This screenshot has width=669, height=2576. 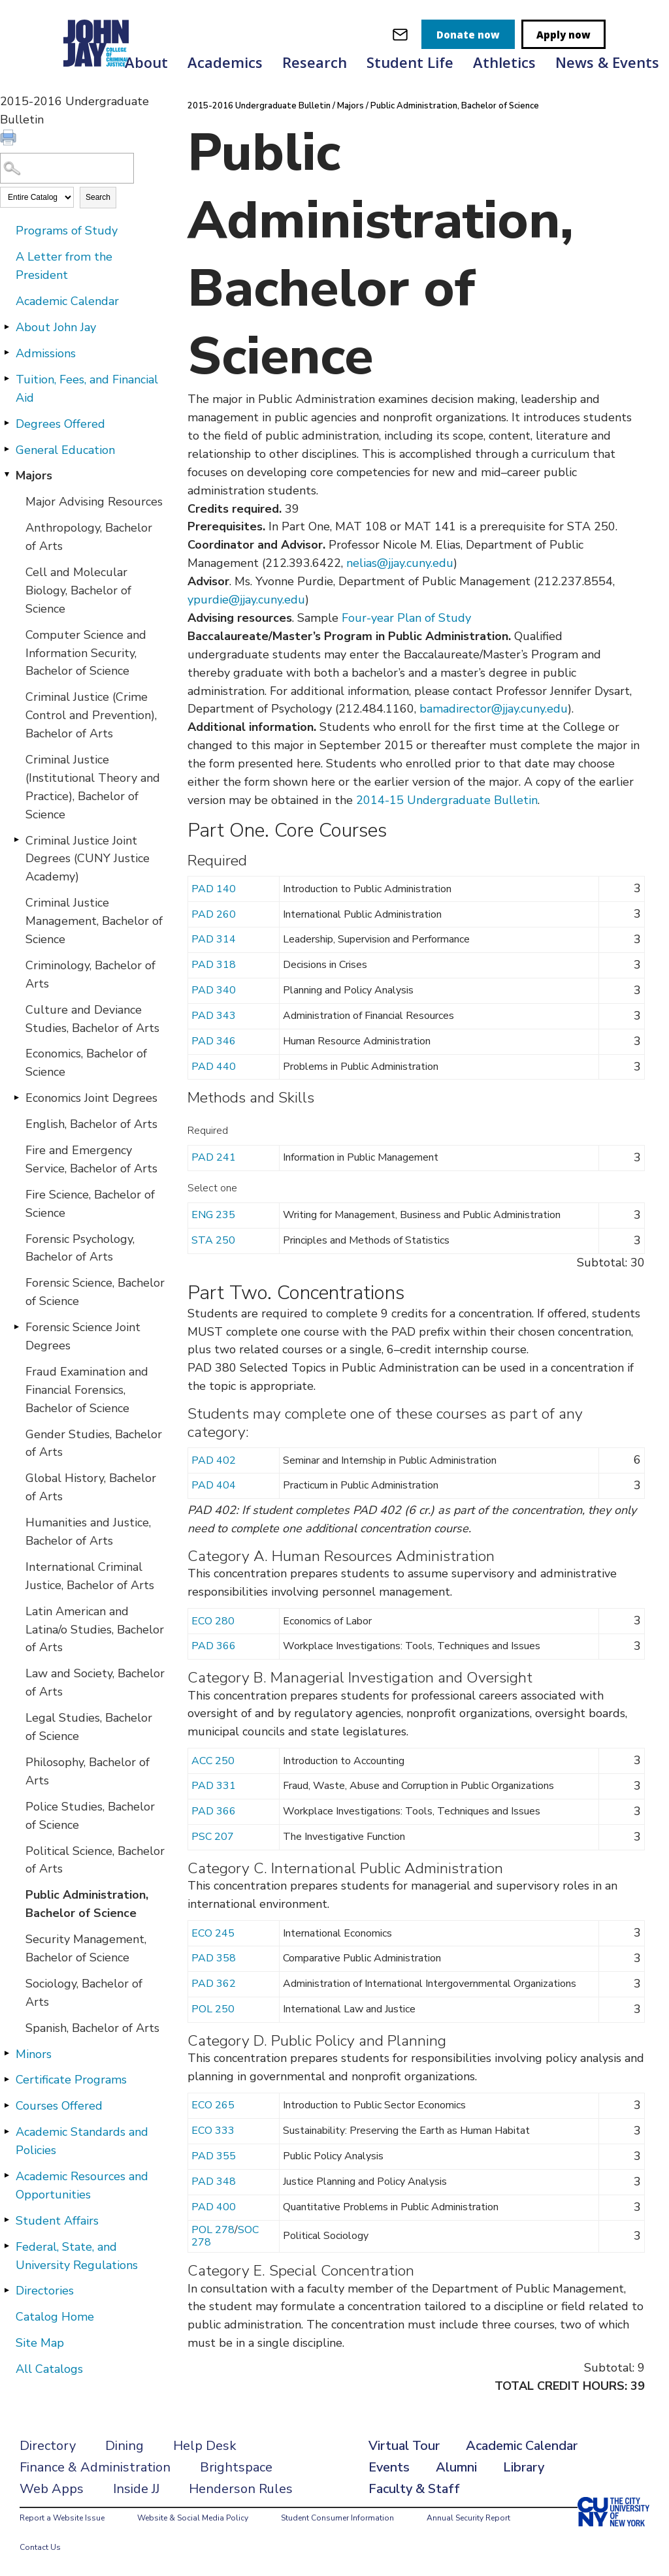 What do you see at coordinates (213, 1485) in the screenshot?
I see `PAD 404` at bounding box center [213, 1485].